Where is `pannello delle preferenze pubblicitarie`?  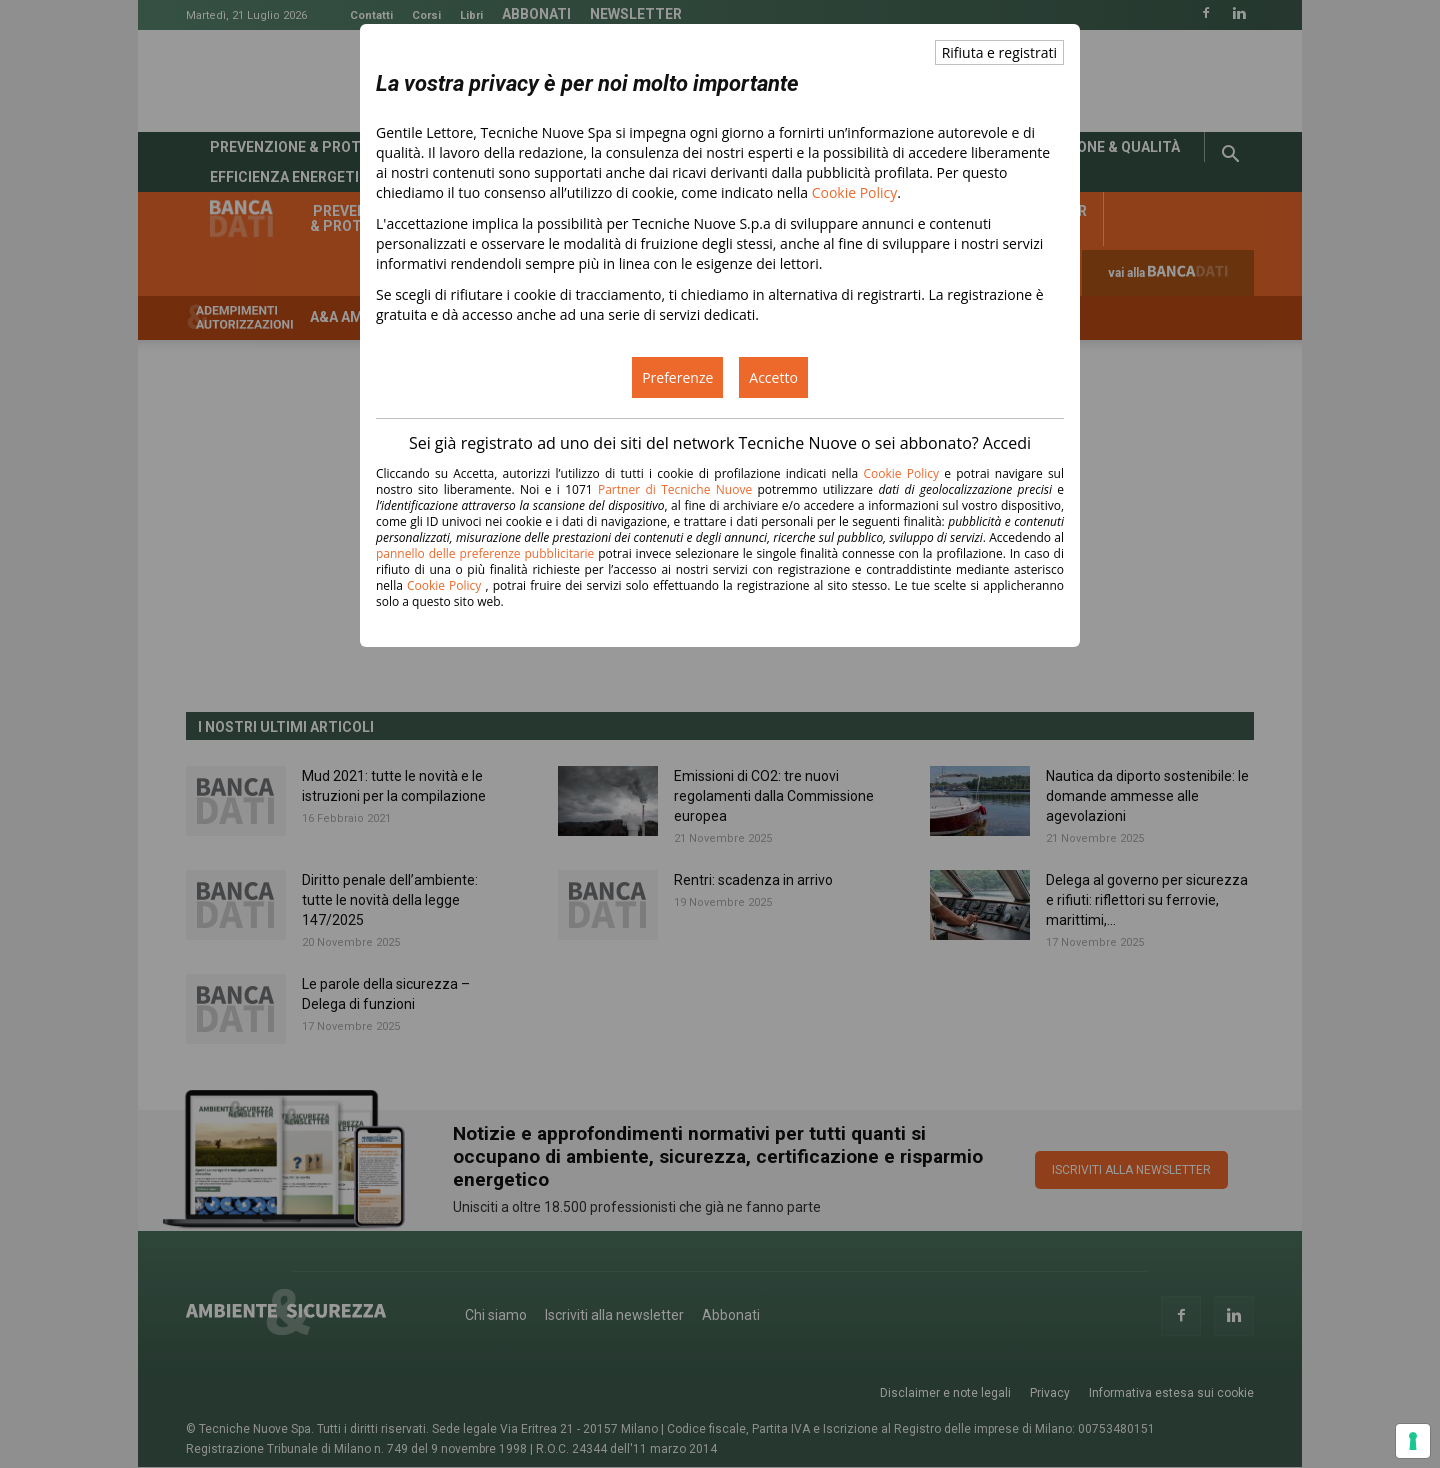
pannello delle preferenze pubblicitarie is located at coordinates (485, 553).